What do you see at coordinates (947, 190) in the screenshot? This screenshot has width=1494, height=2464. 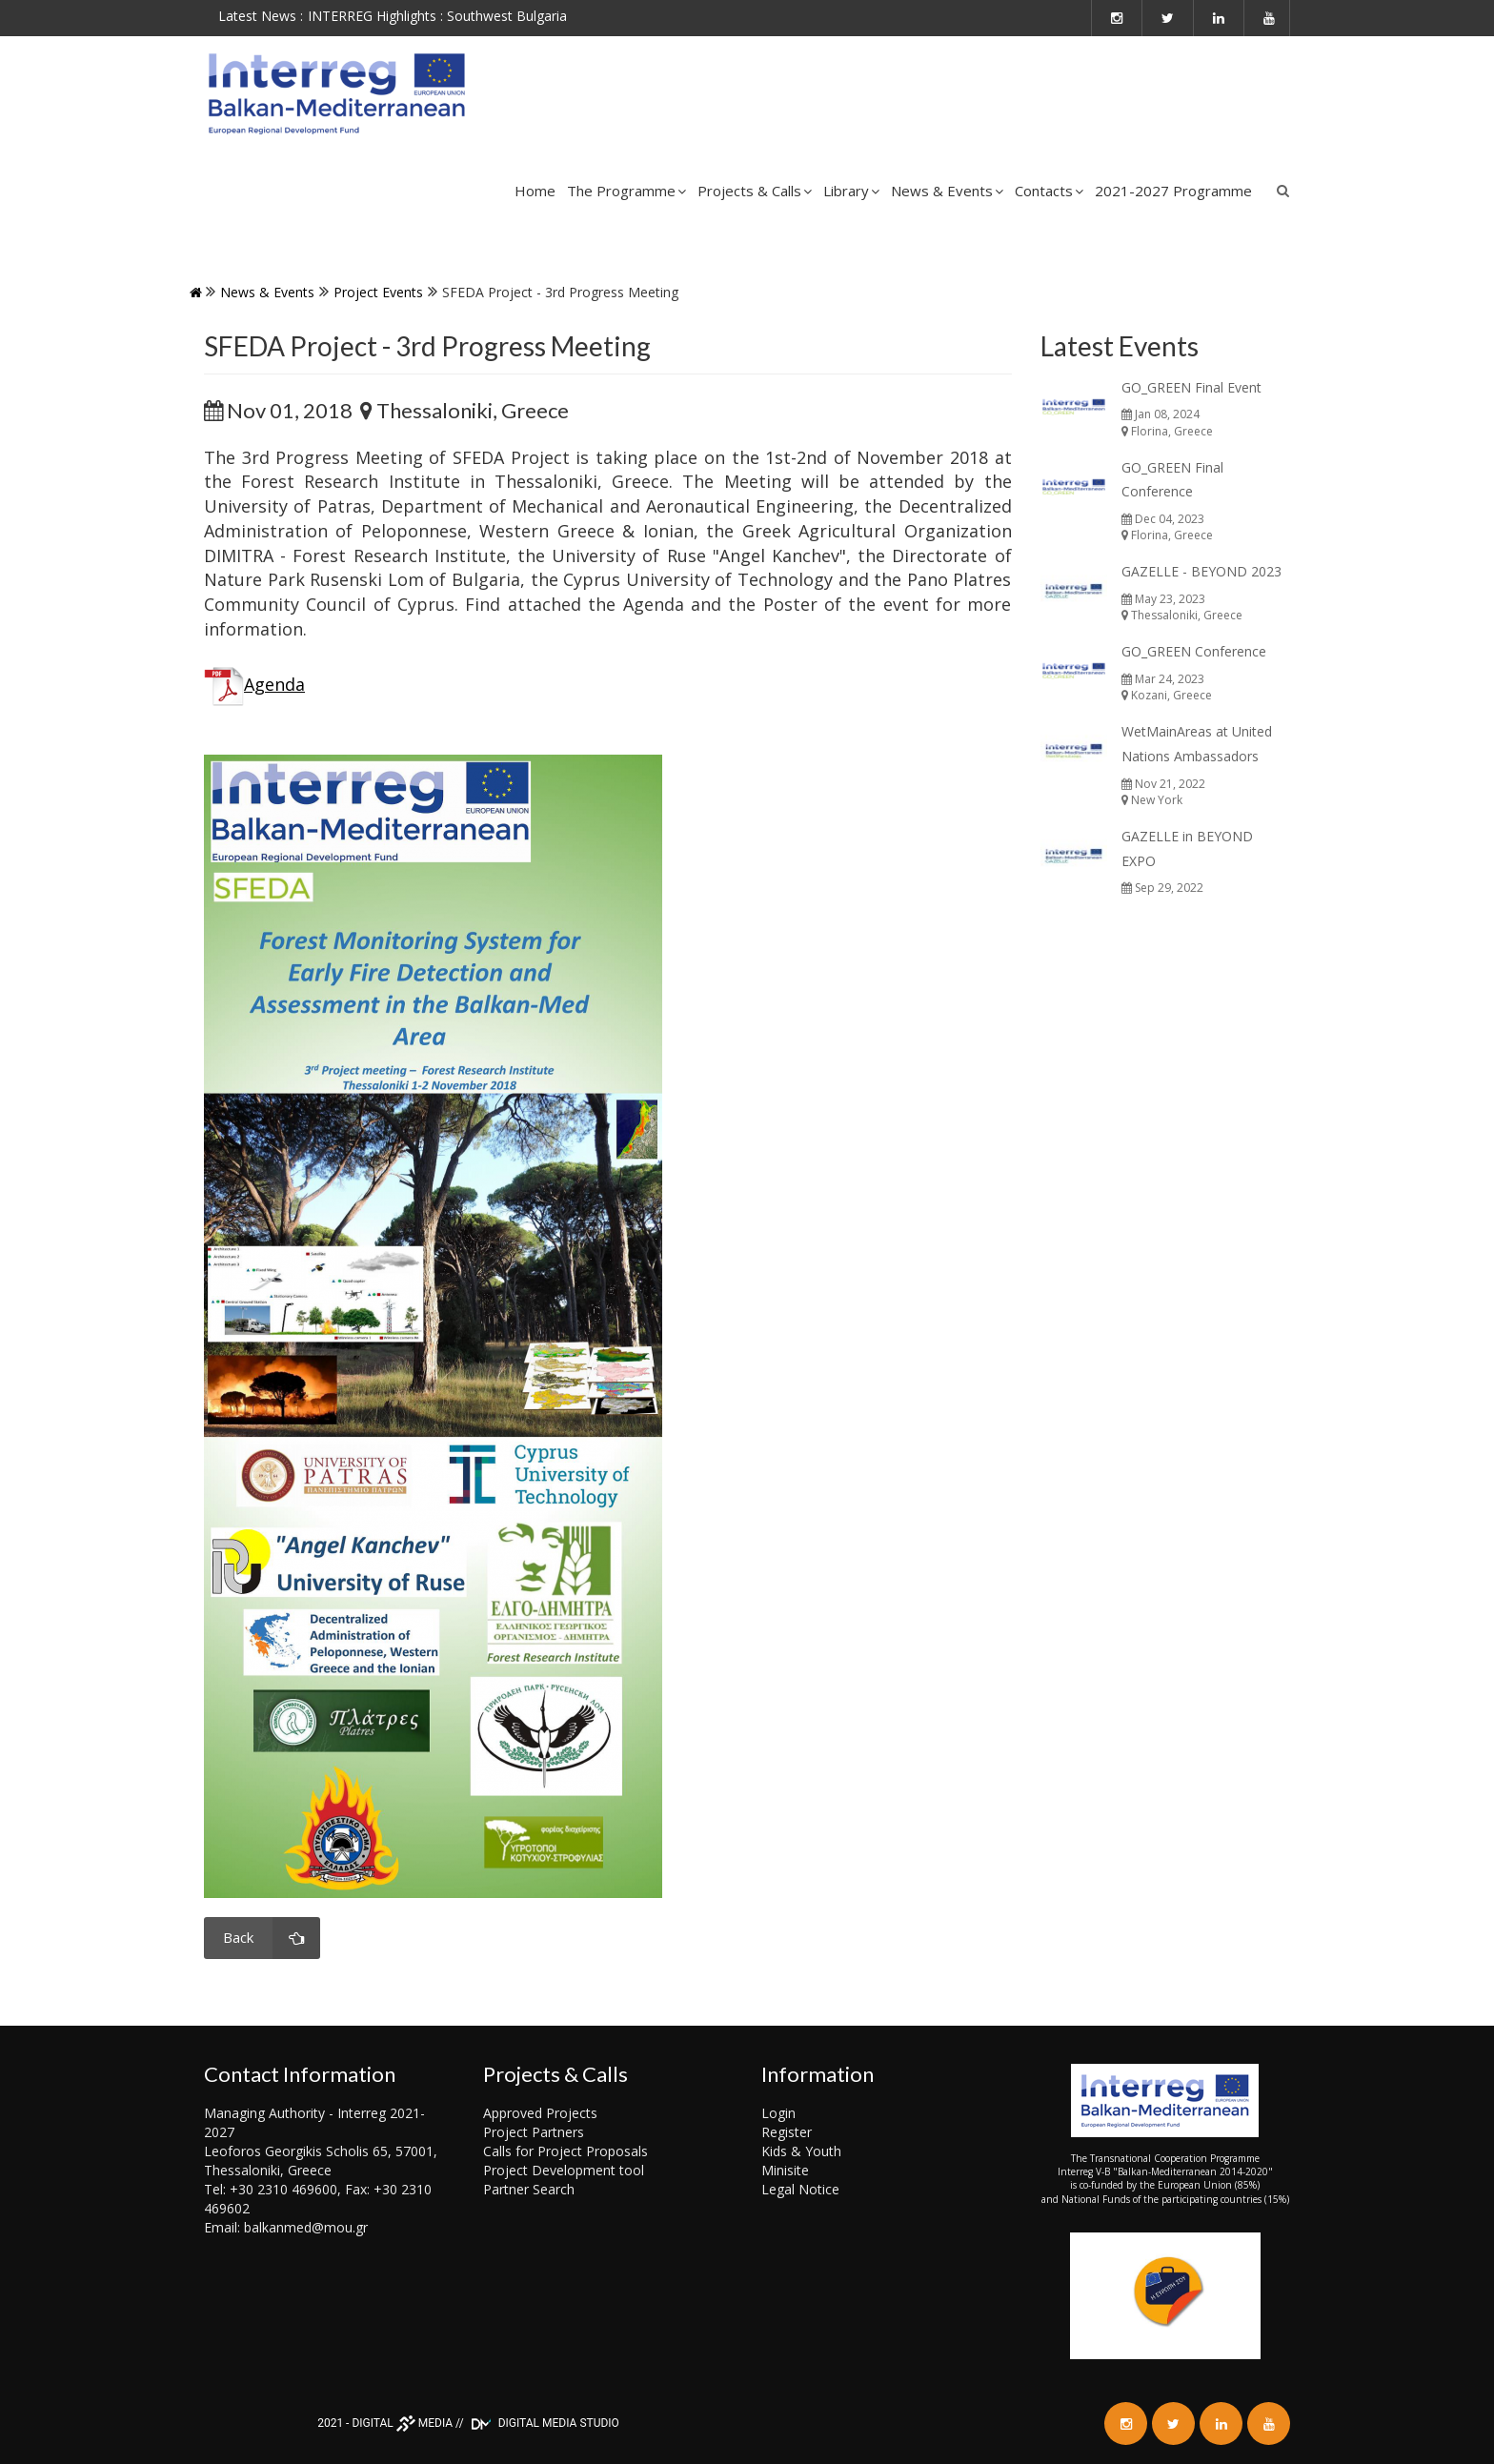 I see `News & Events` at bounding box center [947, 190].